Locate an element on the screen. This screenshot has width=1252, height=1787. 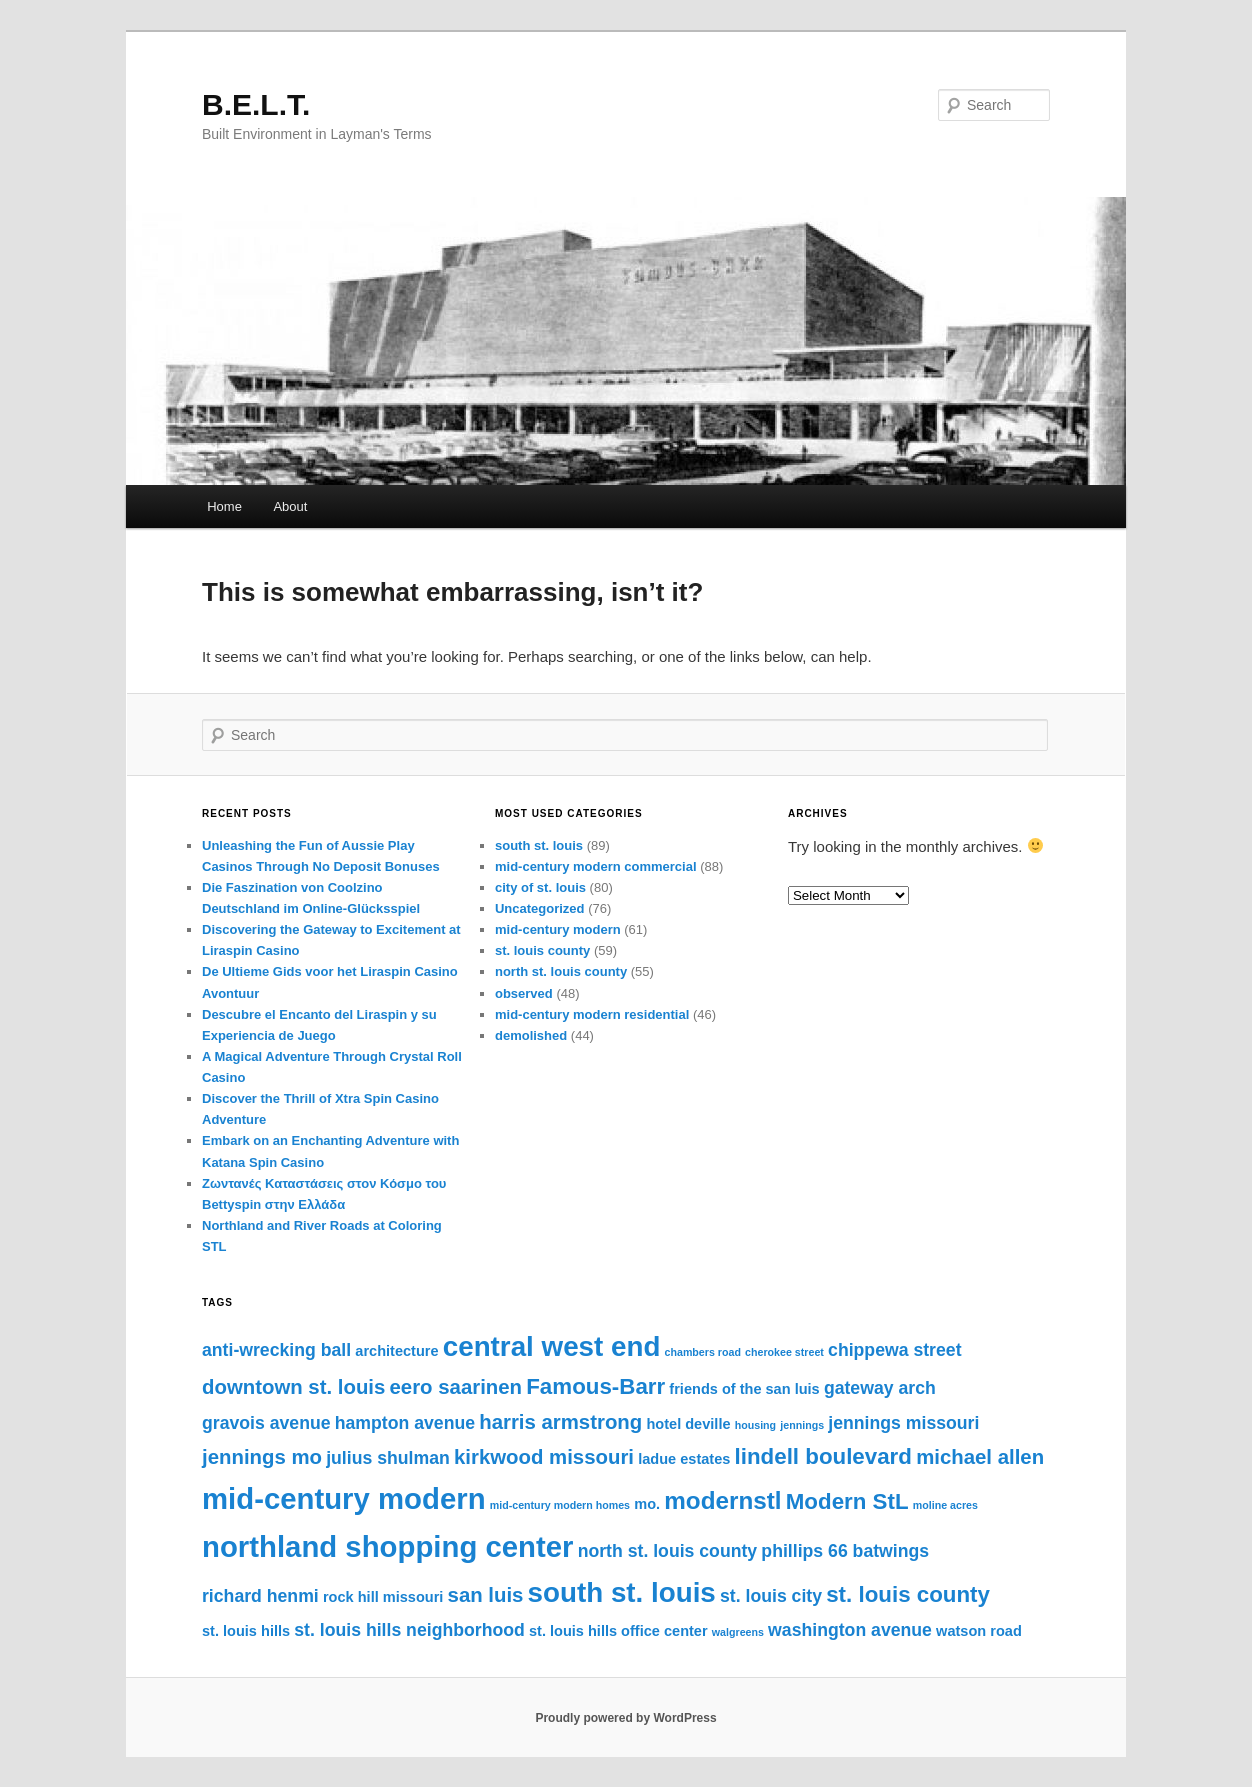
jennings missouri [jennings missouri (5 items)] is located at coordinates (903, 1423).